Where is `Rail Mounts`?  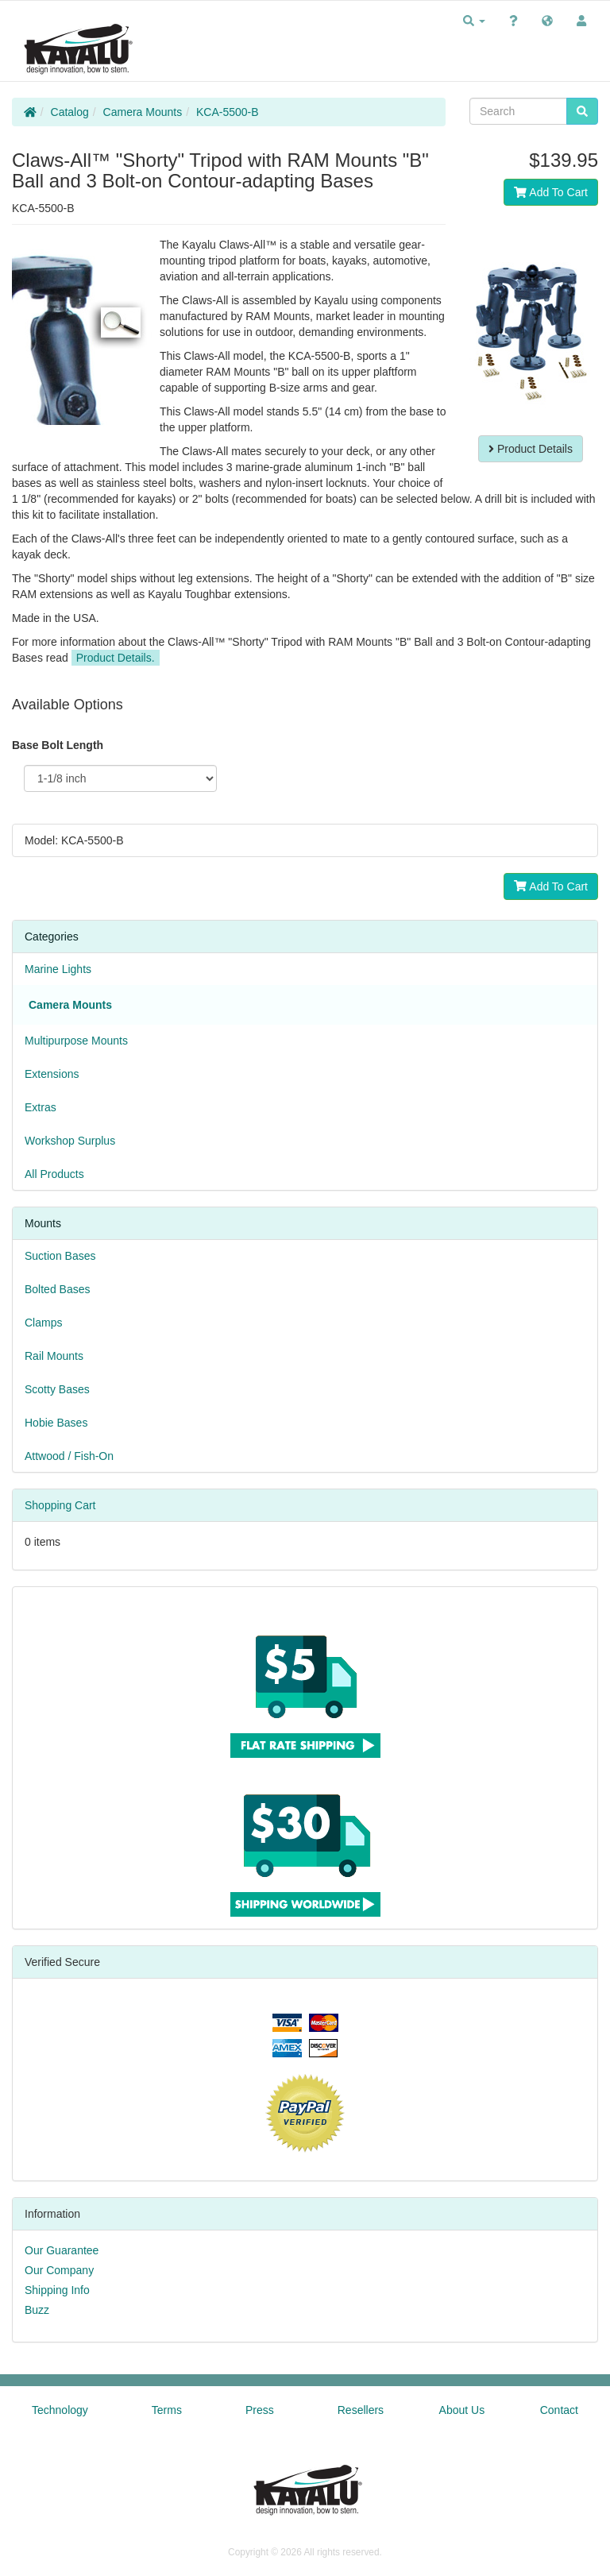 Rail Mounts is located at coordinates (54, 1356).